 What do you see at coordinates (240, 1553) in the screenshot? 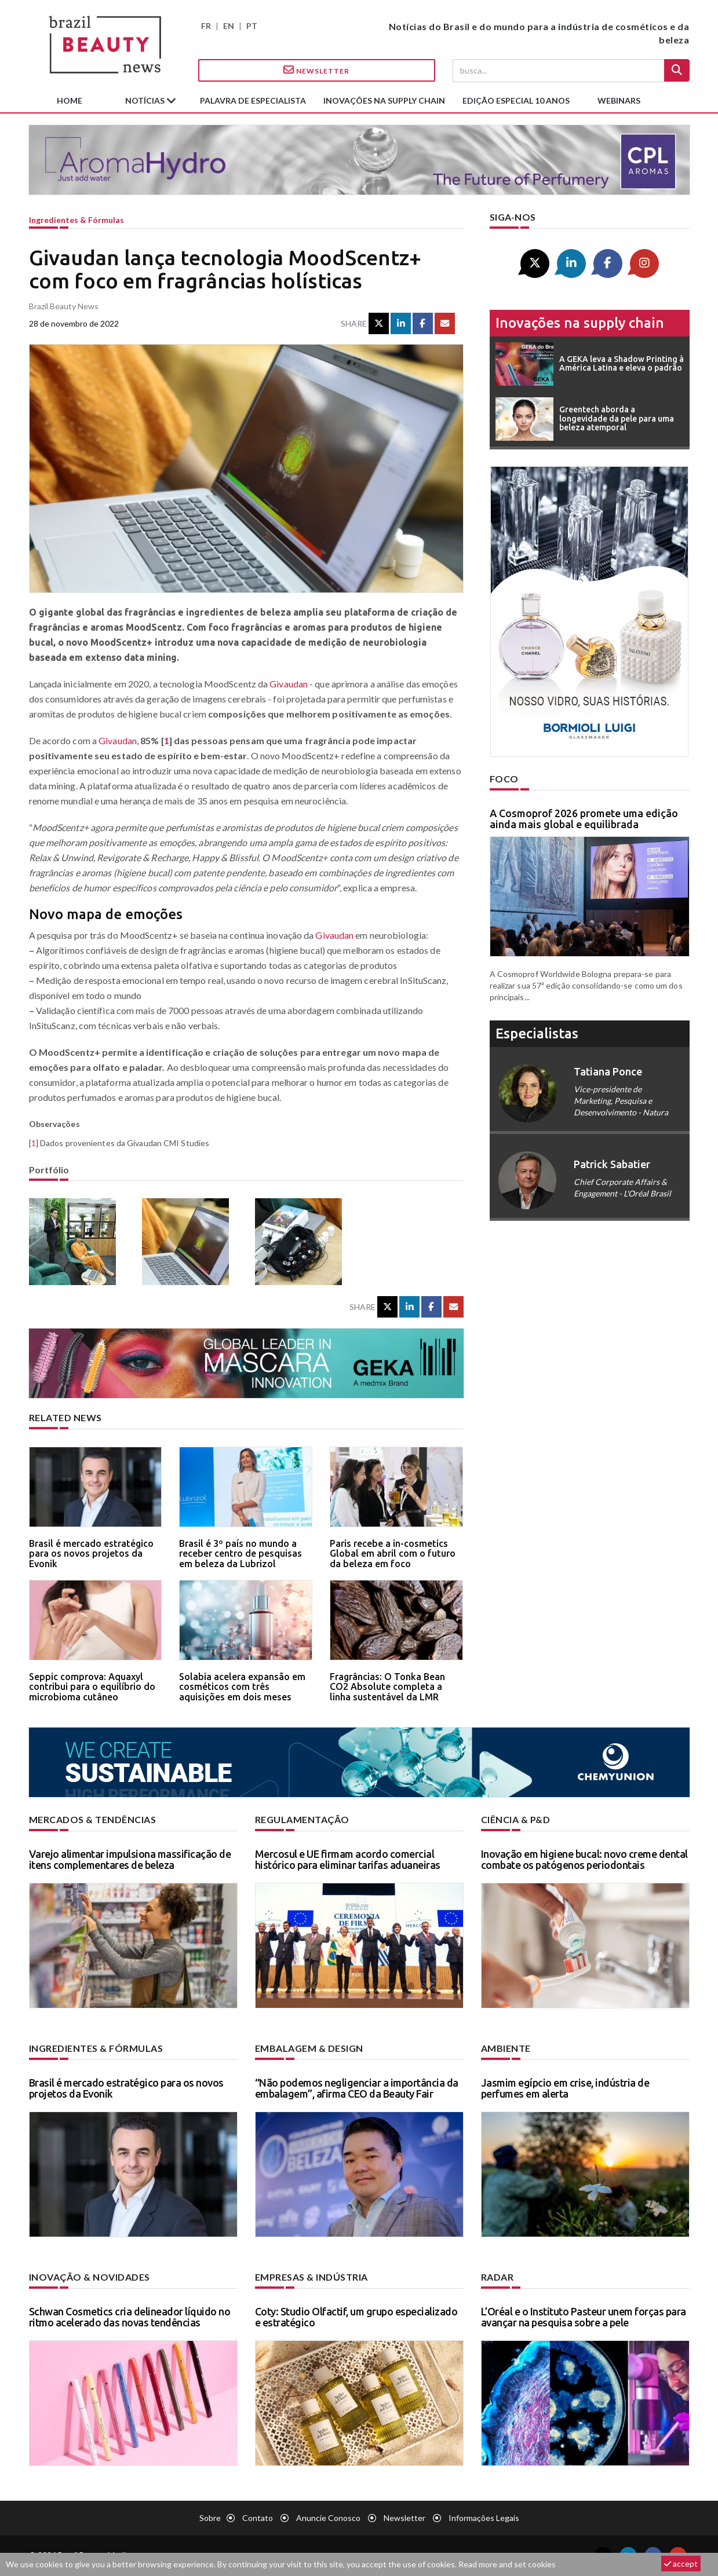
I see `Brasil é 3º país no mundo a receber centro de pesquisas em beleza da Lubrizol` at bounding box center [240, 1553].